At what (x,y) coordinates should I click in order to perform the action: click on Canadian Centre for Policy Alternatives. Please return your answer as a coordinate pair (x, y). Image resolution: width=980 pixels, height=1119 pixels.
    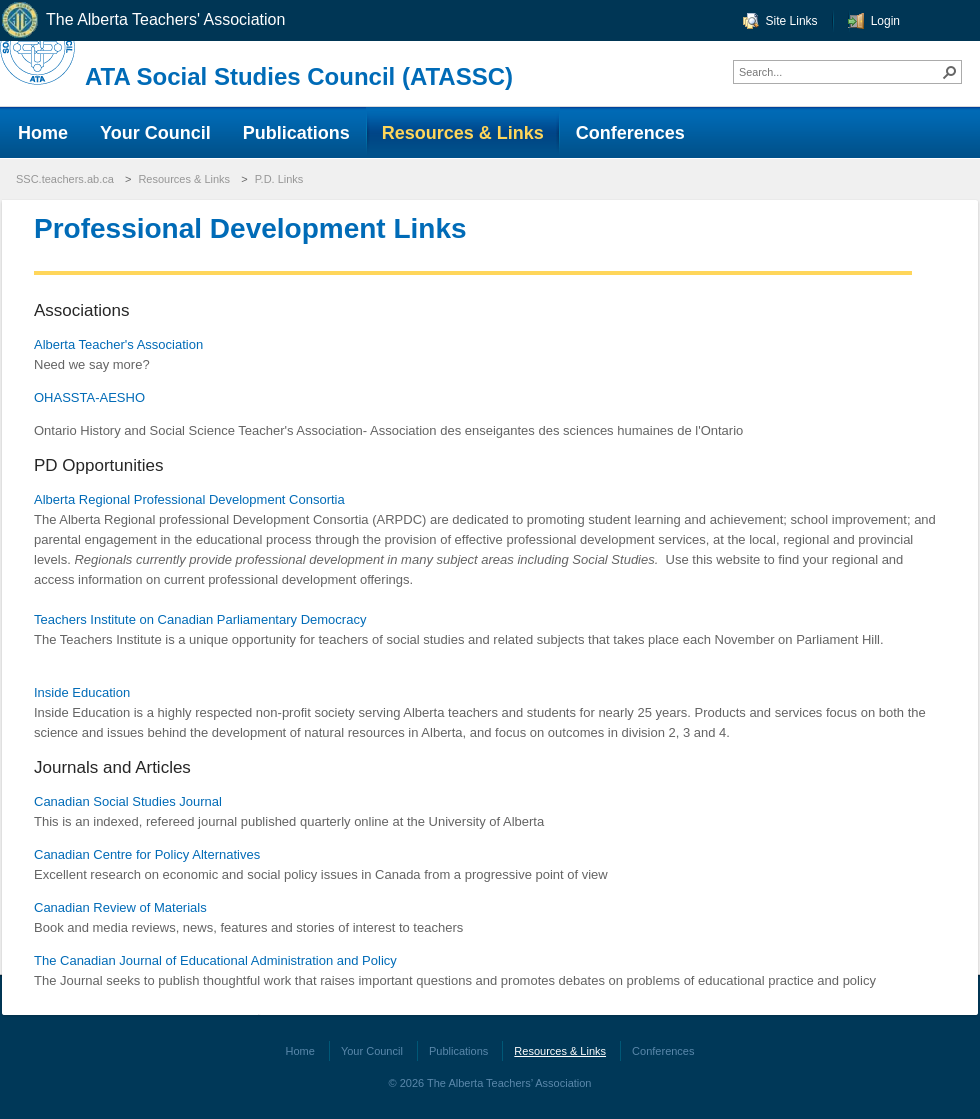
    Looking at the image, I should click on (147, 854).